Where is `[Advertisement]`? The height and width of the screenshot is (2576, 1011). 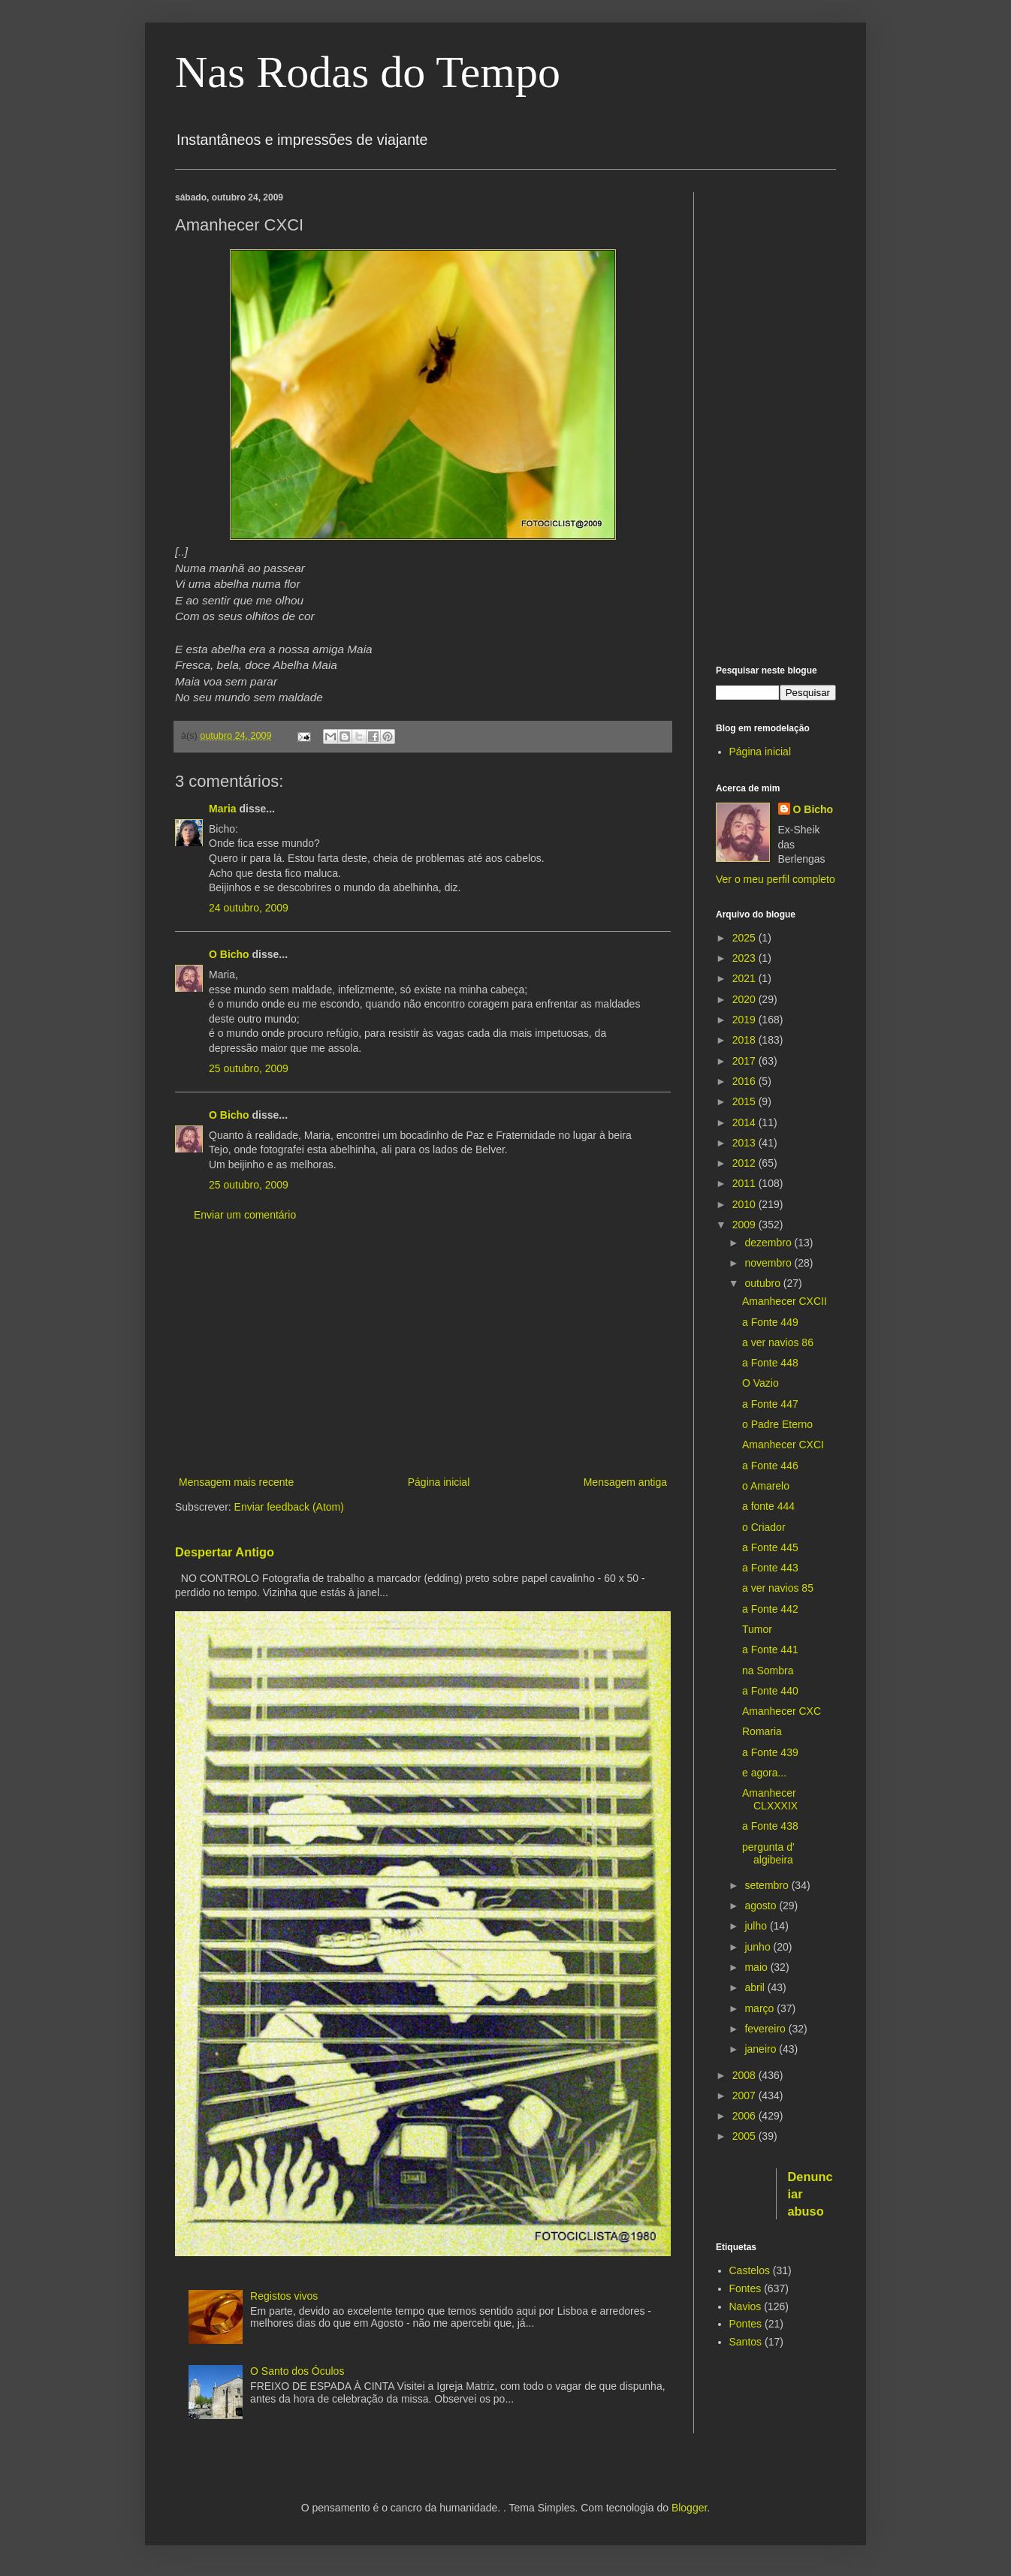 [Advertisement] is located at coordinates (423, 1349).